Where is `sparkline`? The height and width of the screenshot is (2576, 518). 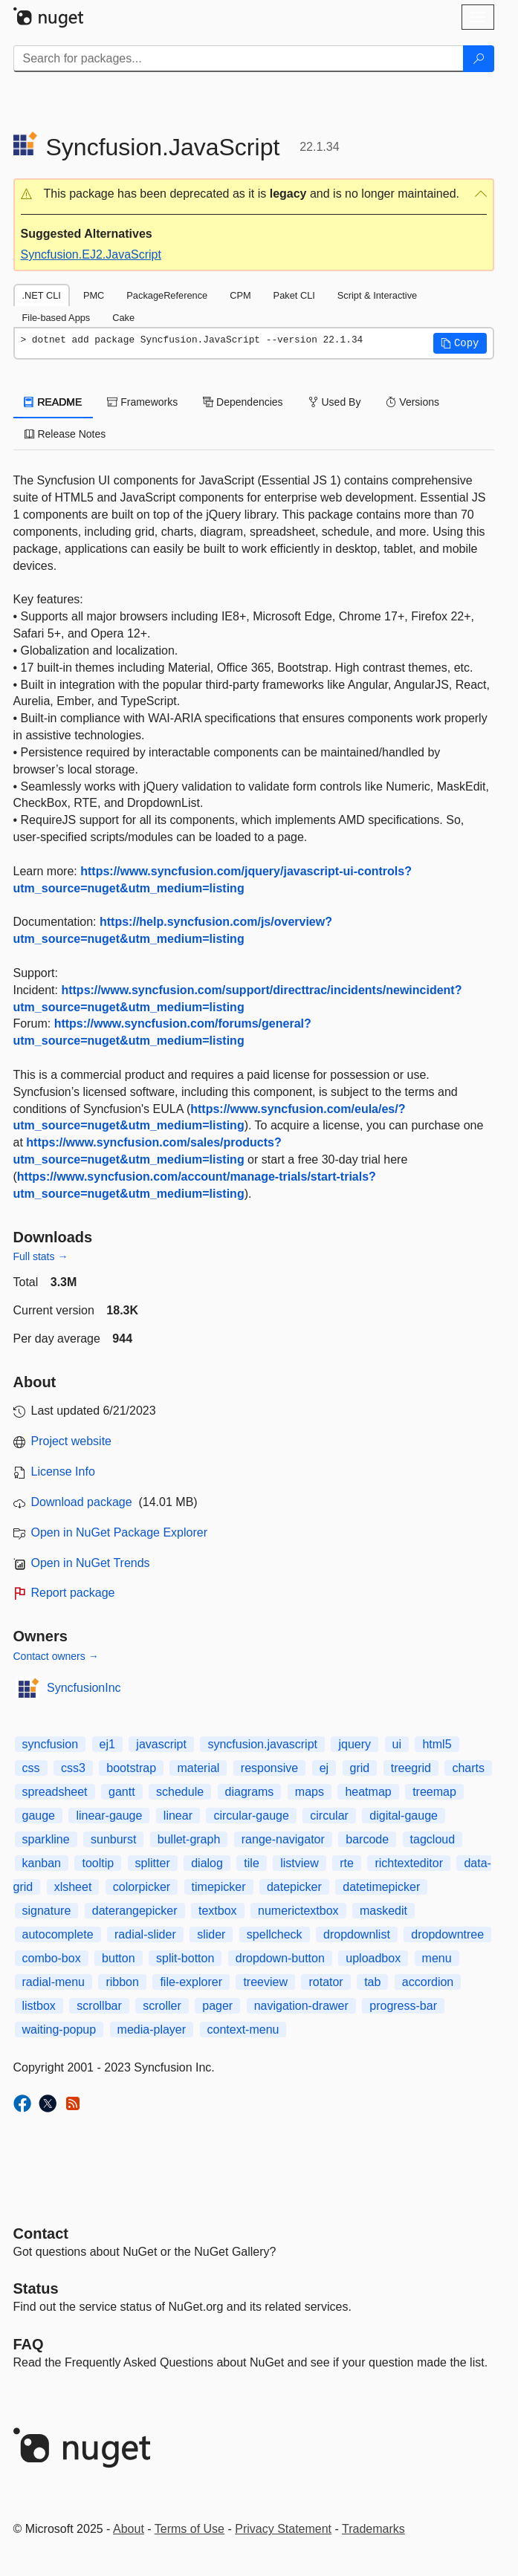
sparkline is located at coordinates (46, 1839).